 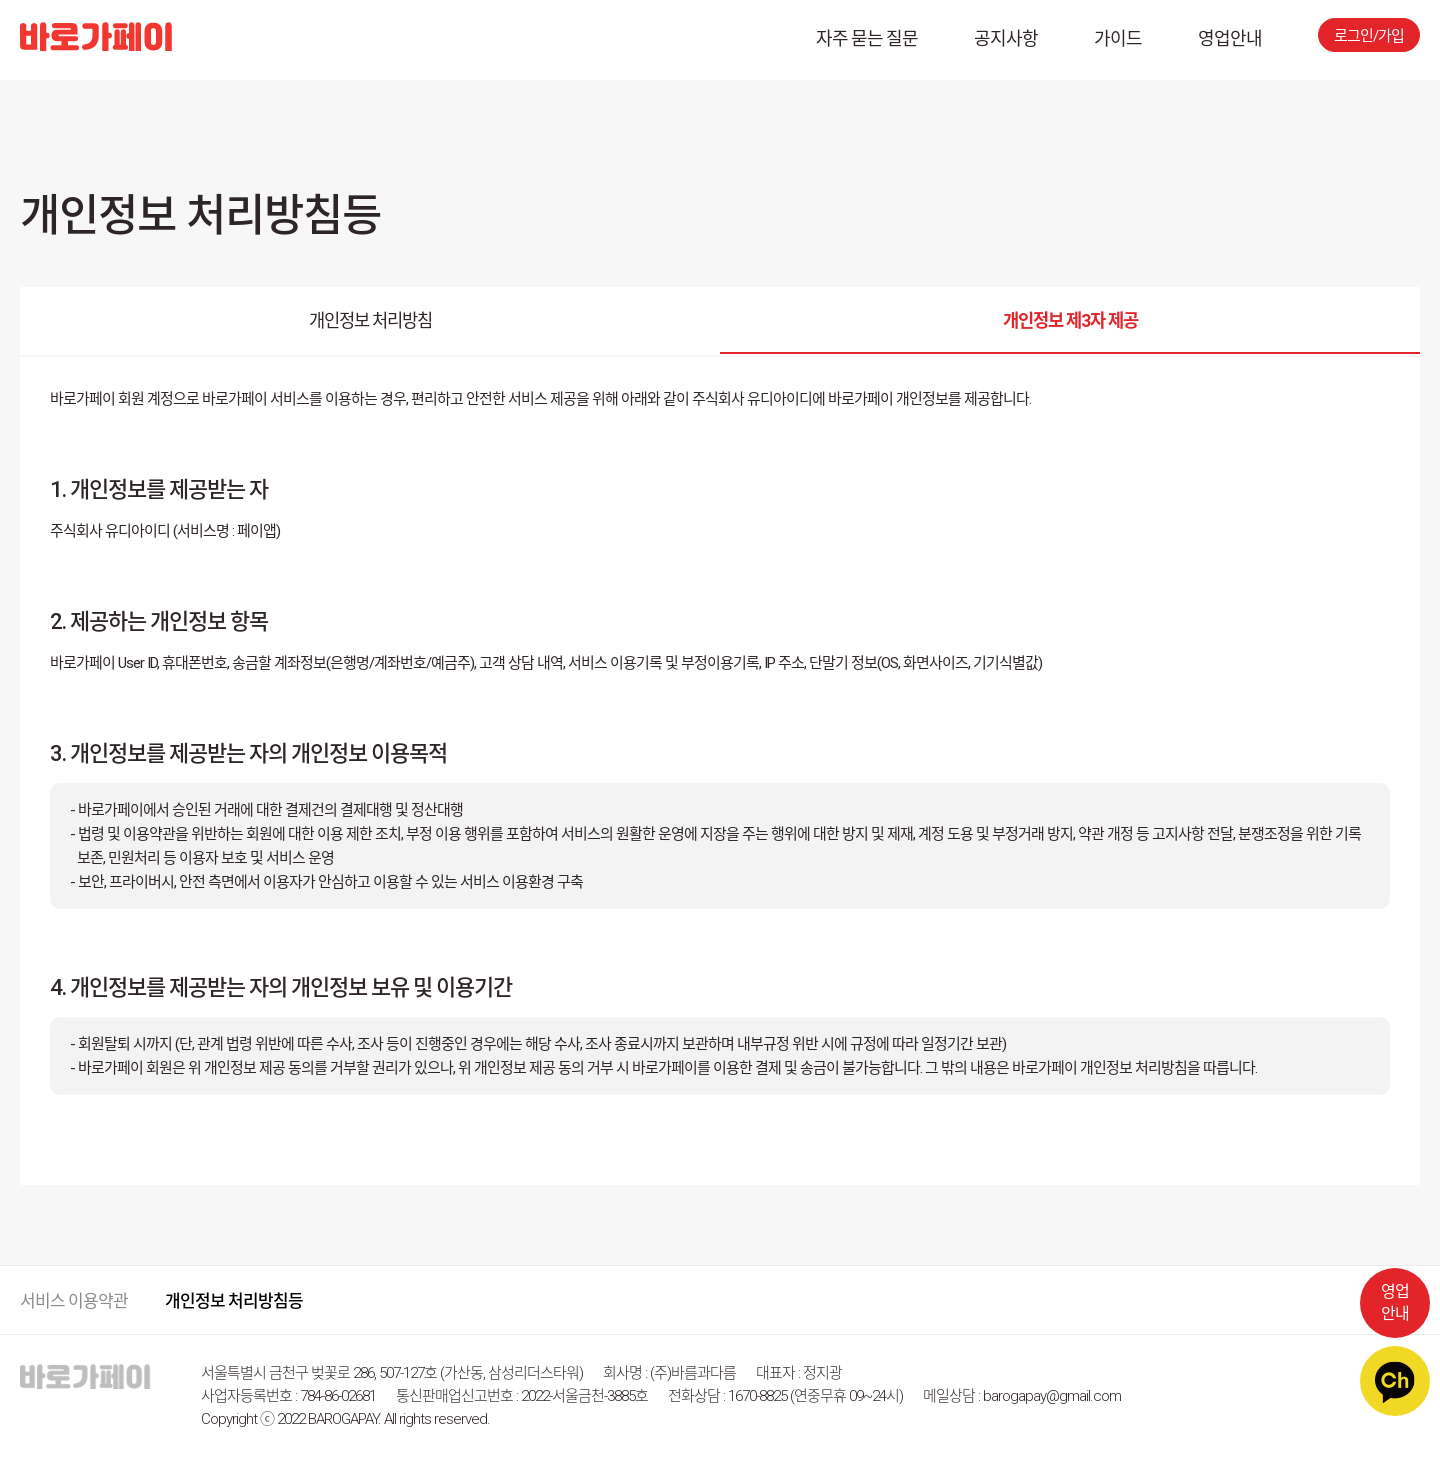 What do you see at coordinates (370, 322) in the screenshot?
I see `개인정보 처리방침` at bounding box center [370, 322].